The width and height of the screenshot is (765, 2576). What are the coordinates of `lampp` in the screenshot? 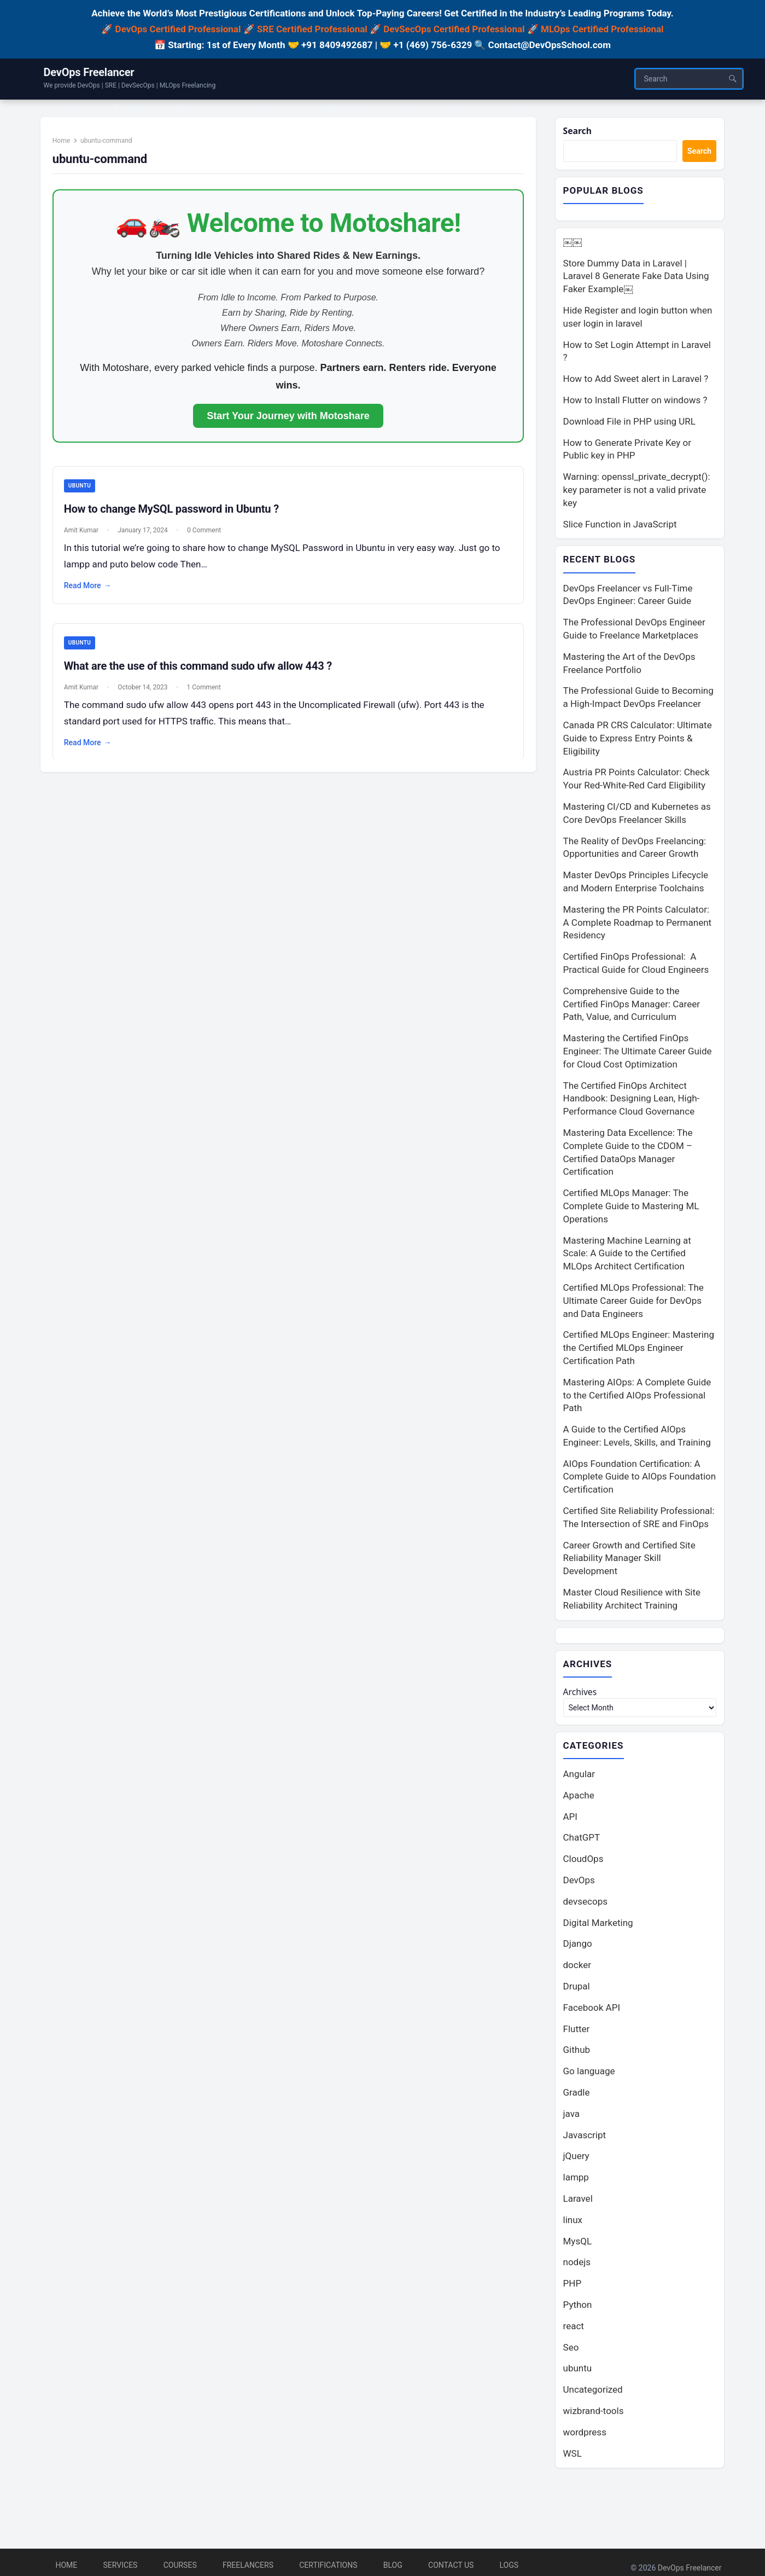 It's located at (576, 2181).